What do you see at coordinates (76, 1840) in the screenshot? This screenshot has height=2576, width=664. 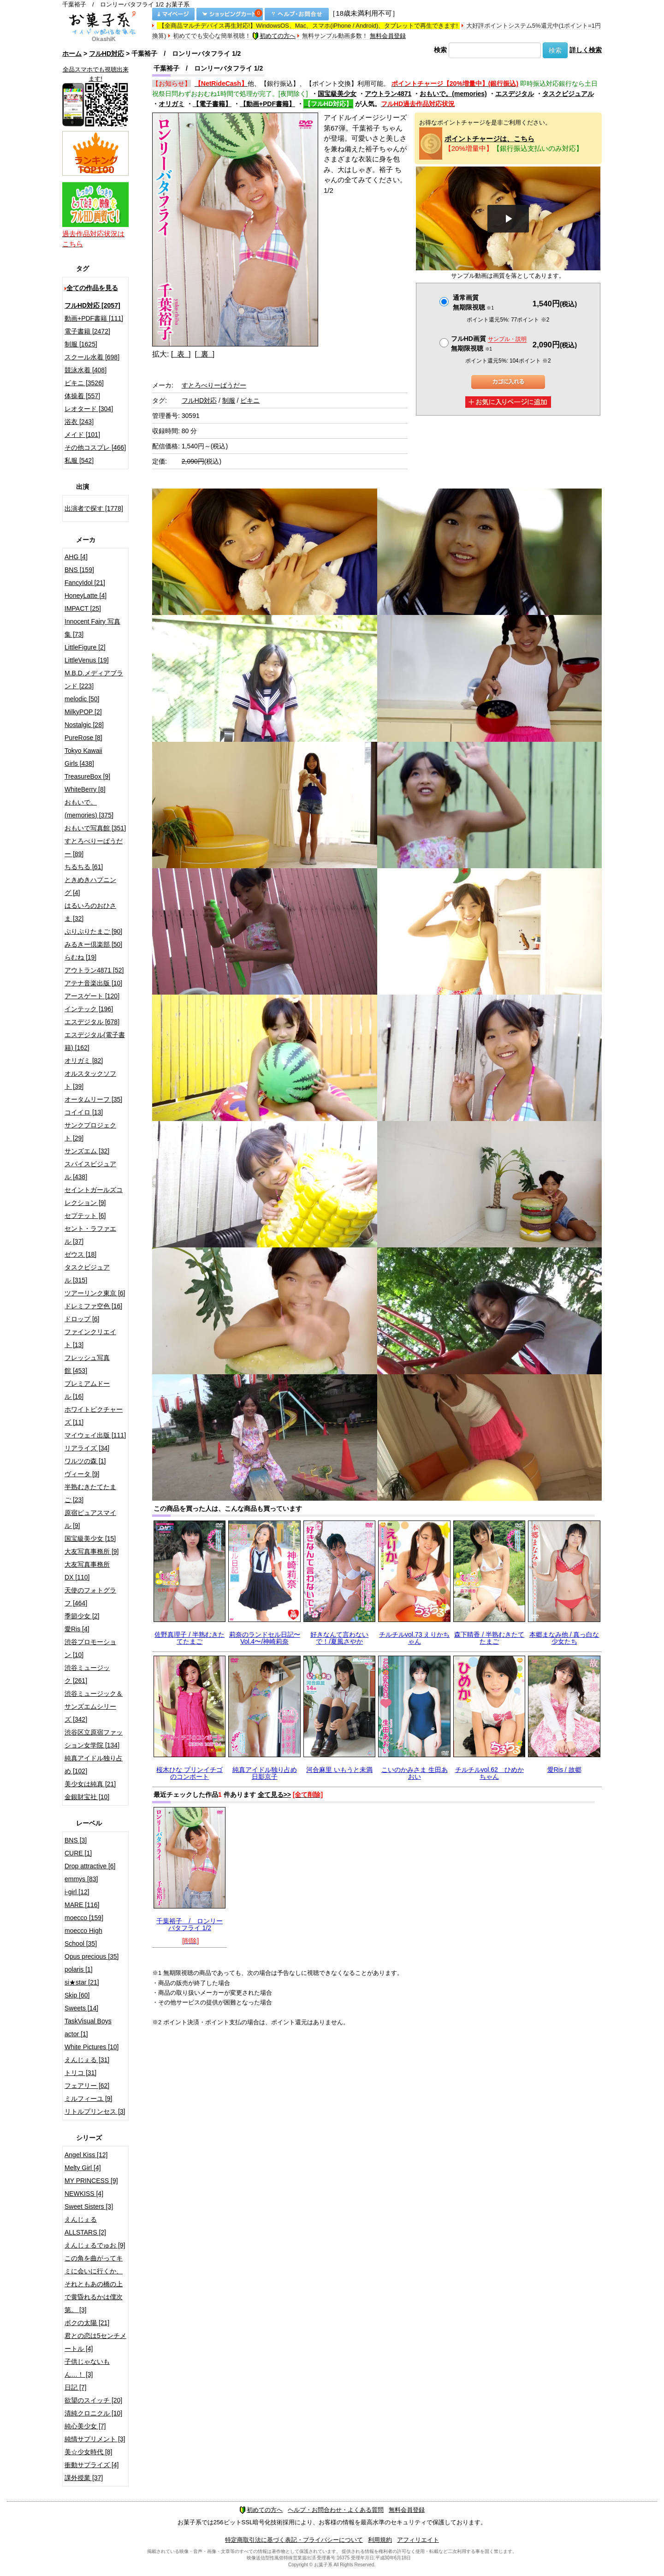 I see `BNS [3]` at bounding box center [76, 1840].